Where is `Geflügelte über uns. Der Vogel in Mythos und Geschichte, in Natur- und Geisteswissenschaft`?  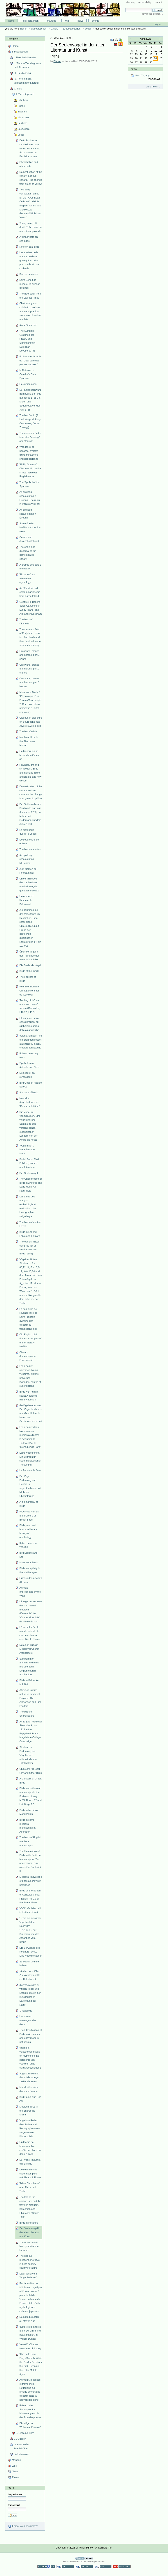
Geflügelte über uns. Der Vogel in Mythos und Geschichte, in Natur- und Geisteswissenschaft is located at coordinates (30, 1413).